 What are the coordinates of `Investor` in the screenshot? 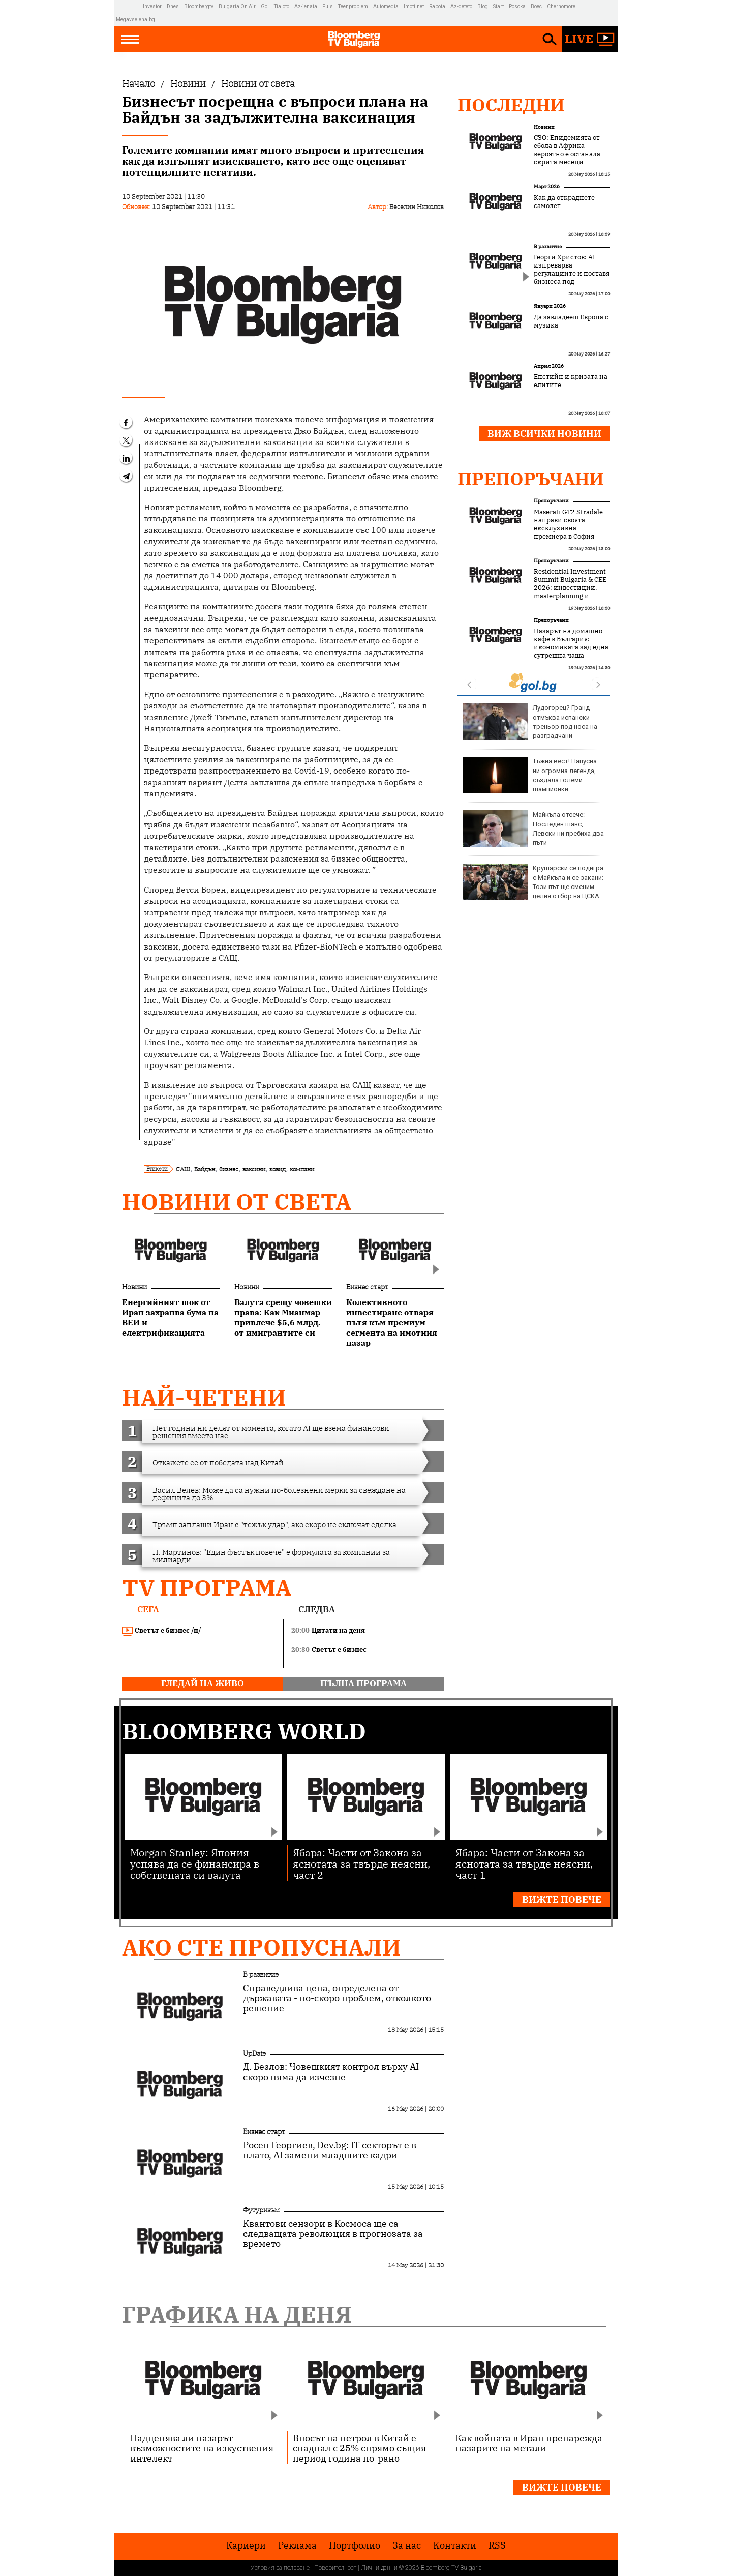 It's located at (152, 6).